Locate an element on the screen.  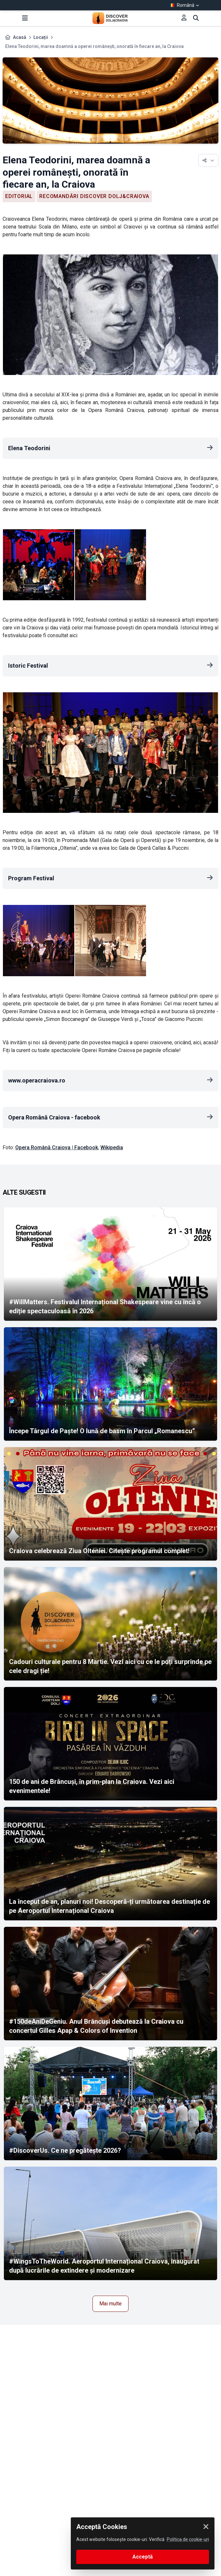
Wikipedia is located at coordinates (111, 1147).